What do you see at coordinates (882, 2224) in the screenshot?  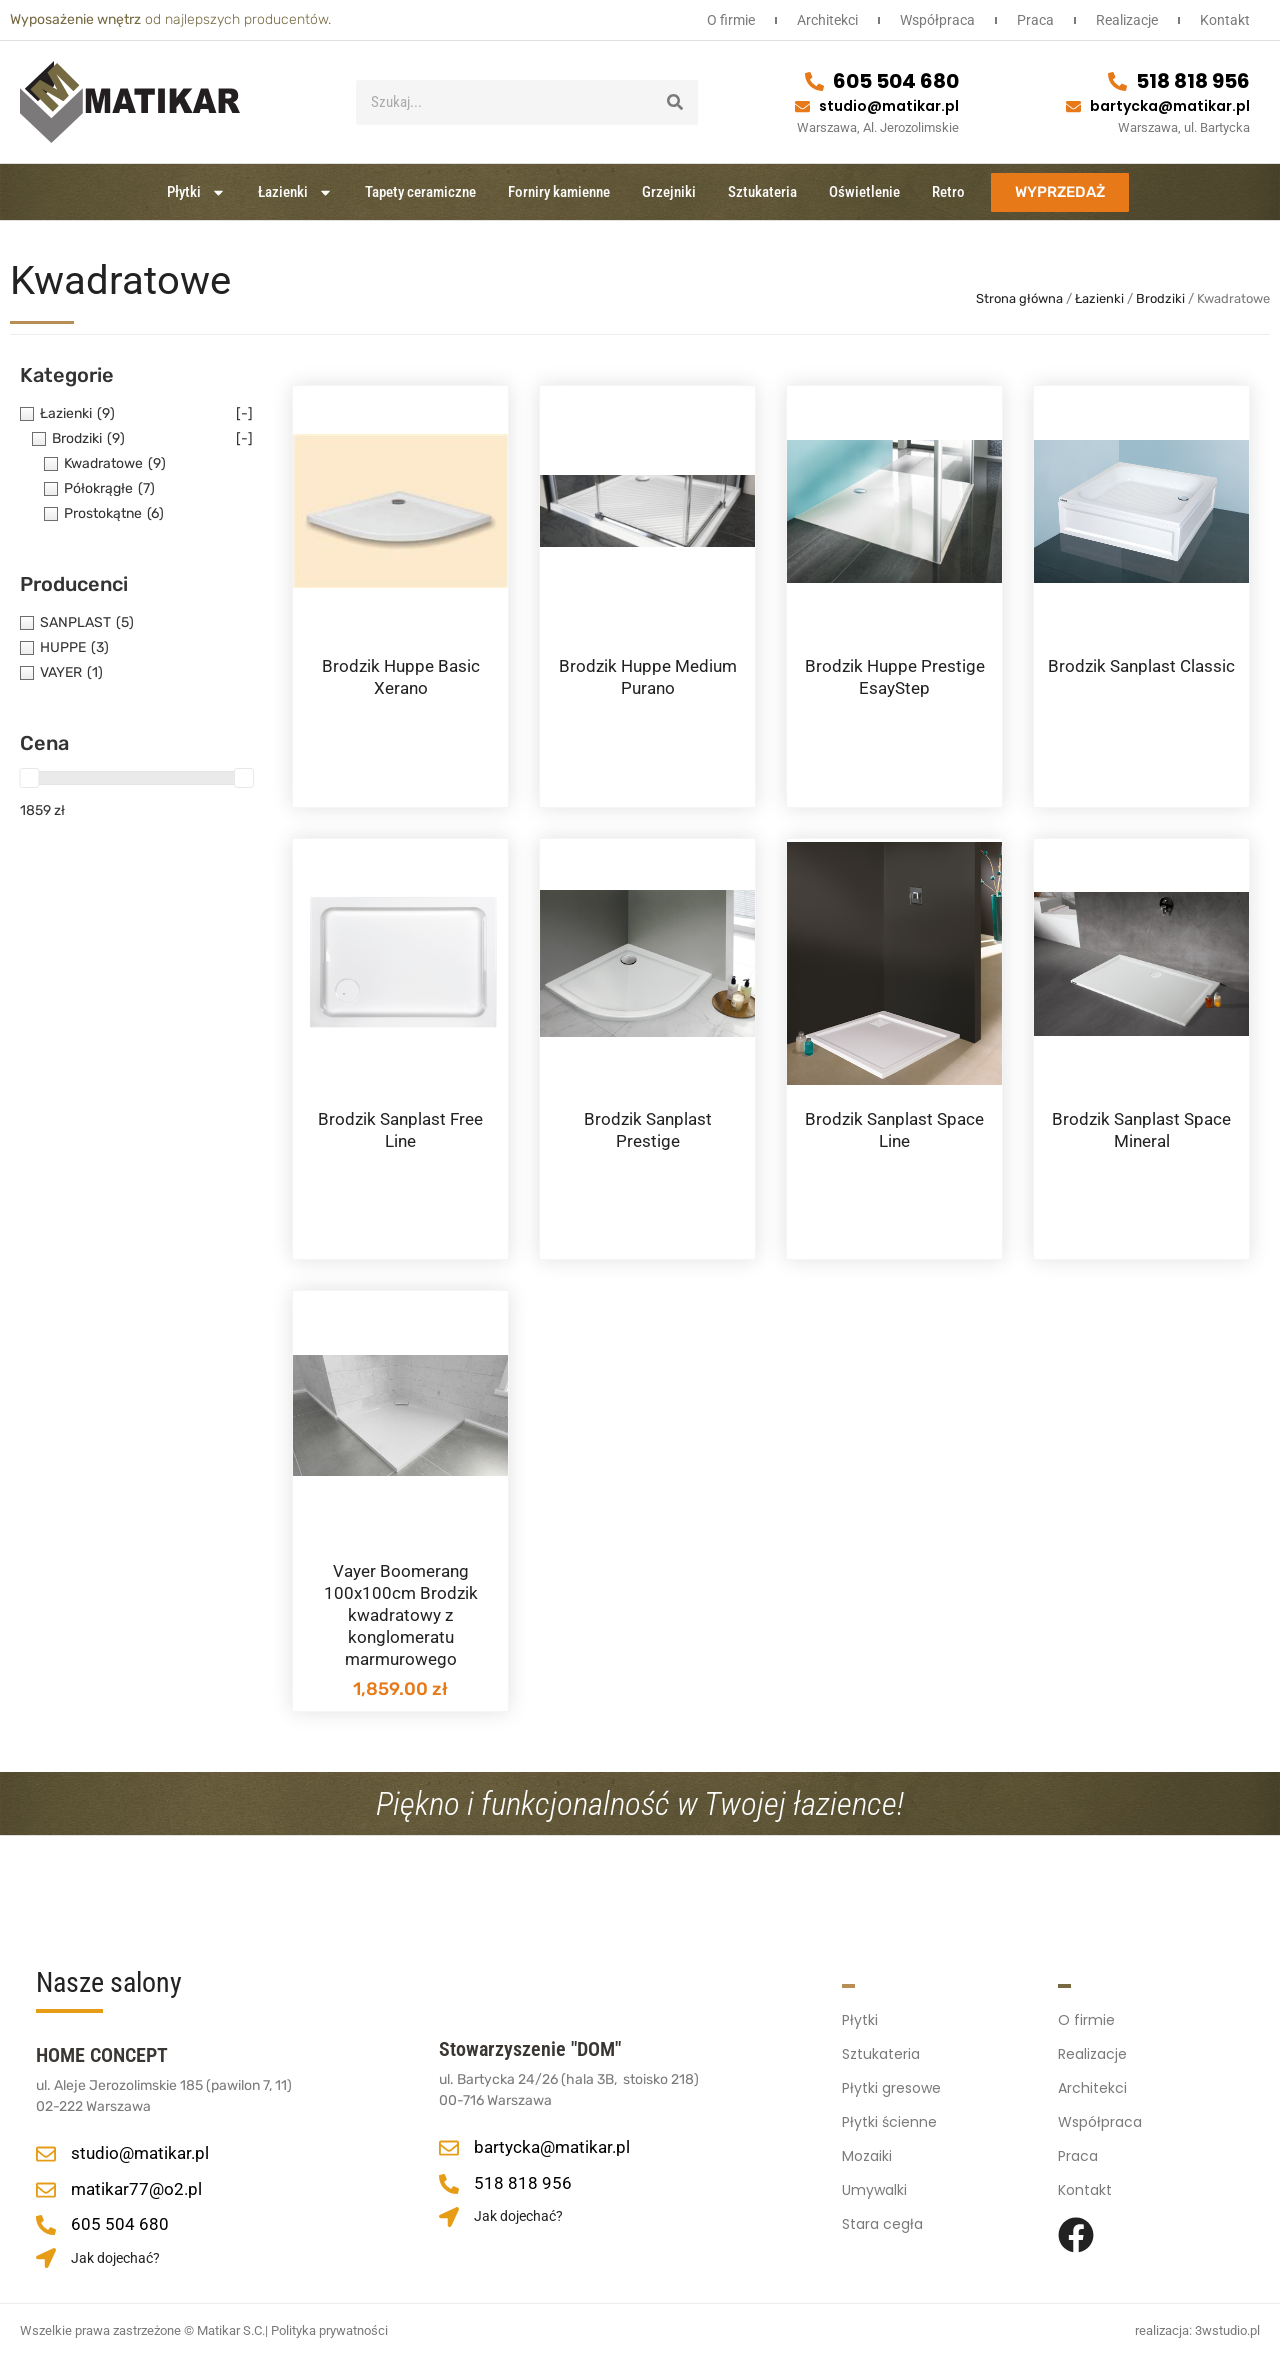 I see `Stara cegła` at bounding box center [882, 2224].